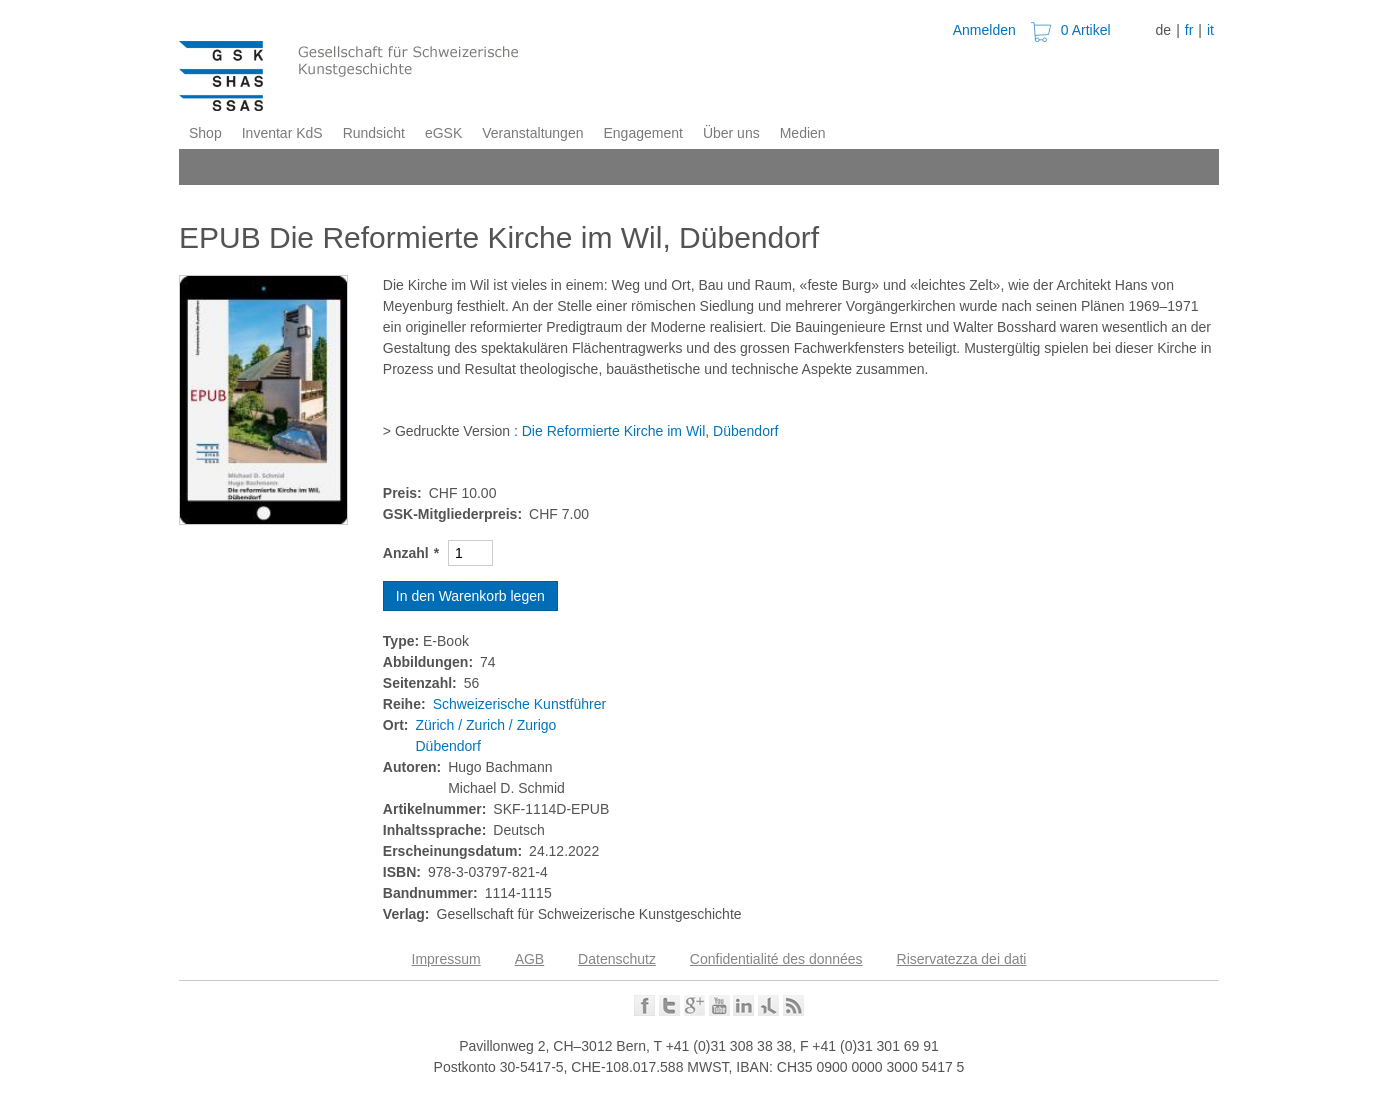 The width and height of the screenshot is (1398, 1112). What do you see at coordinates (1164, 30) in the screenshot?
I see `de` at bounding box center [1164, 30].